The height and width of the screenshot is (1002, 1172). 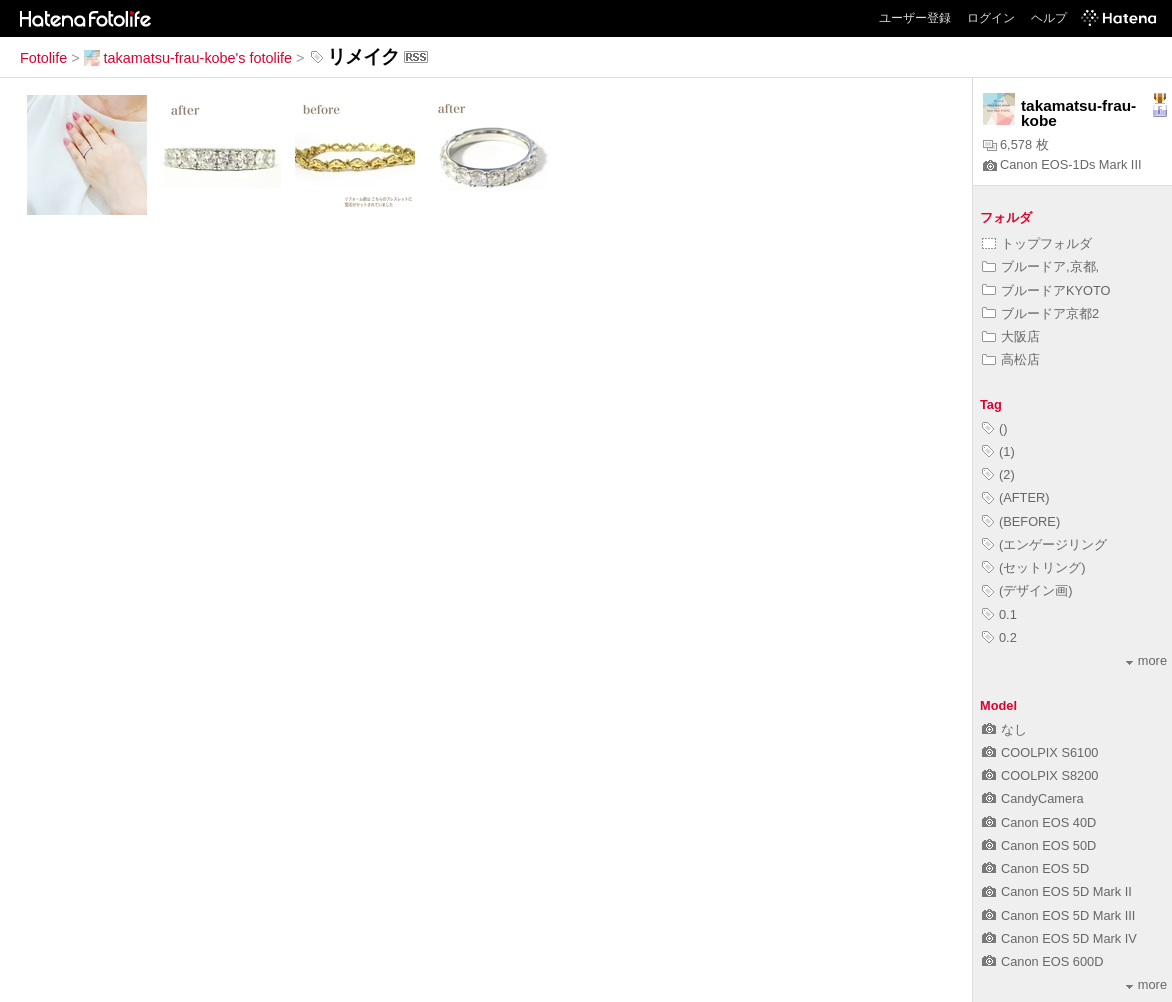 I want to click on COOLPIX S6100, so click(x=1040, y=752).